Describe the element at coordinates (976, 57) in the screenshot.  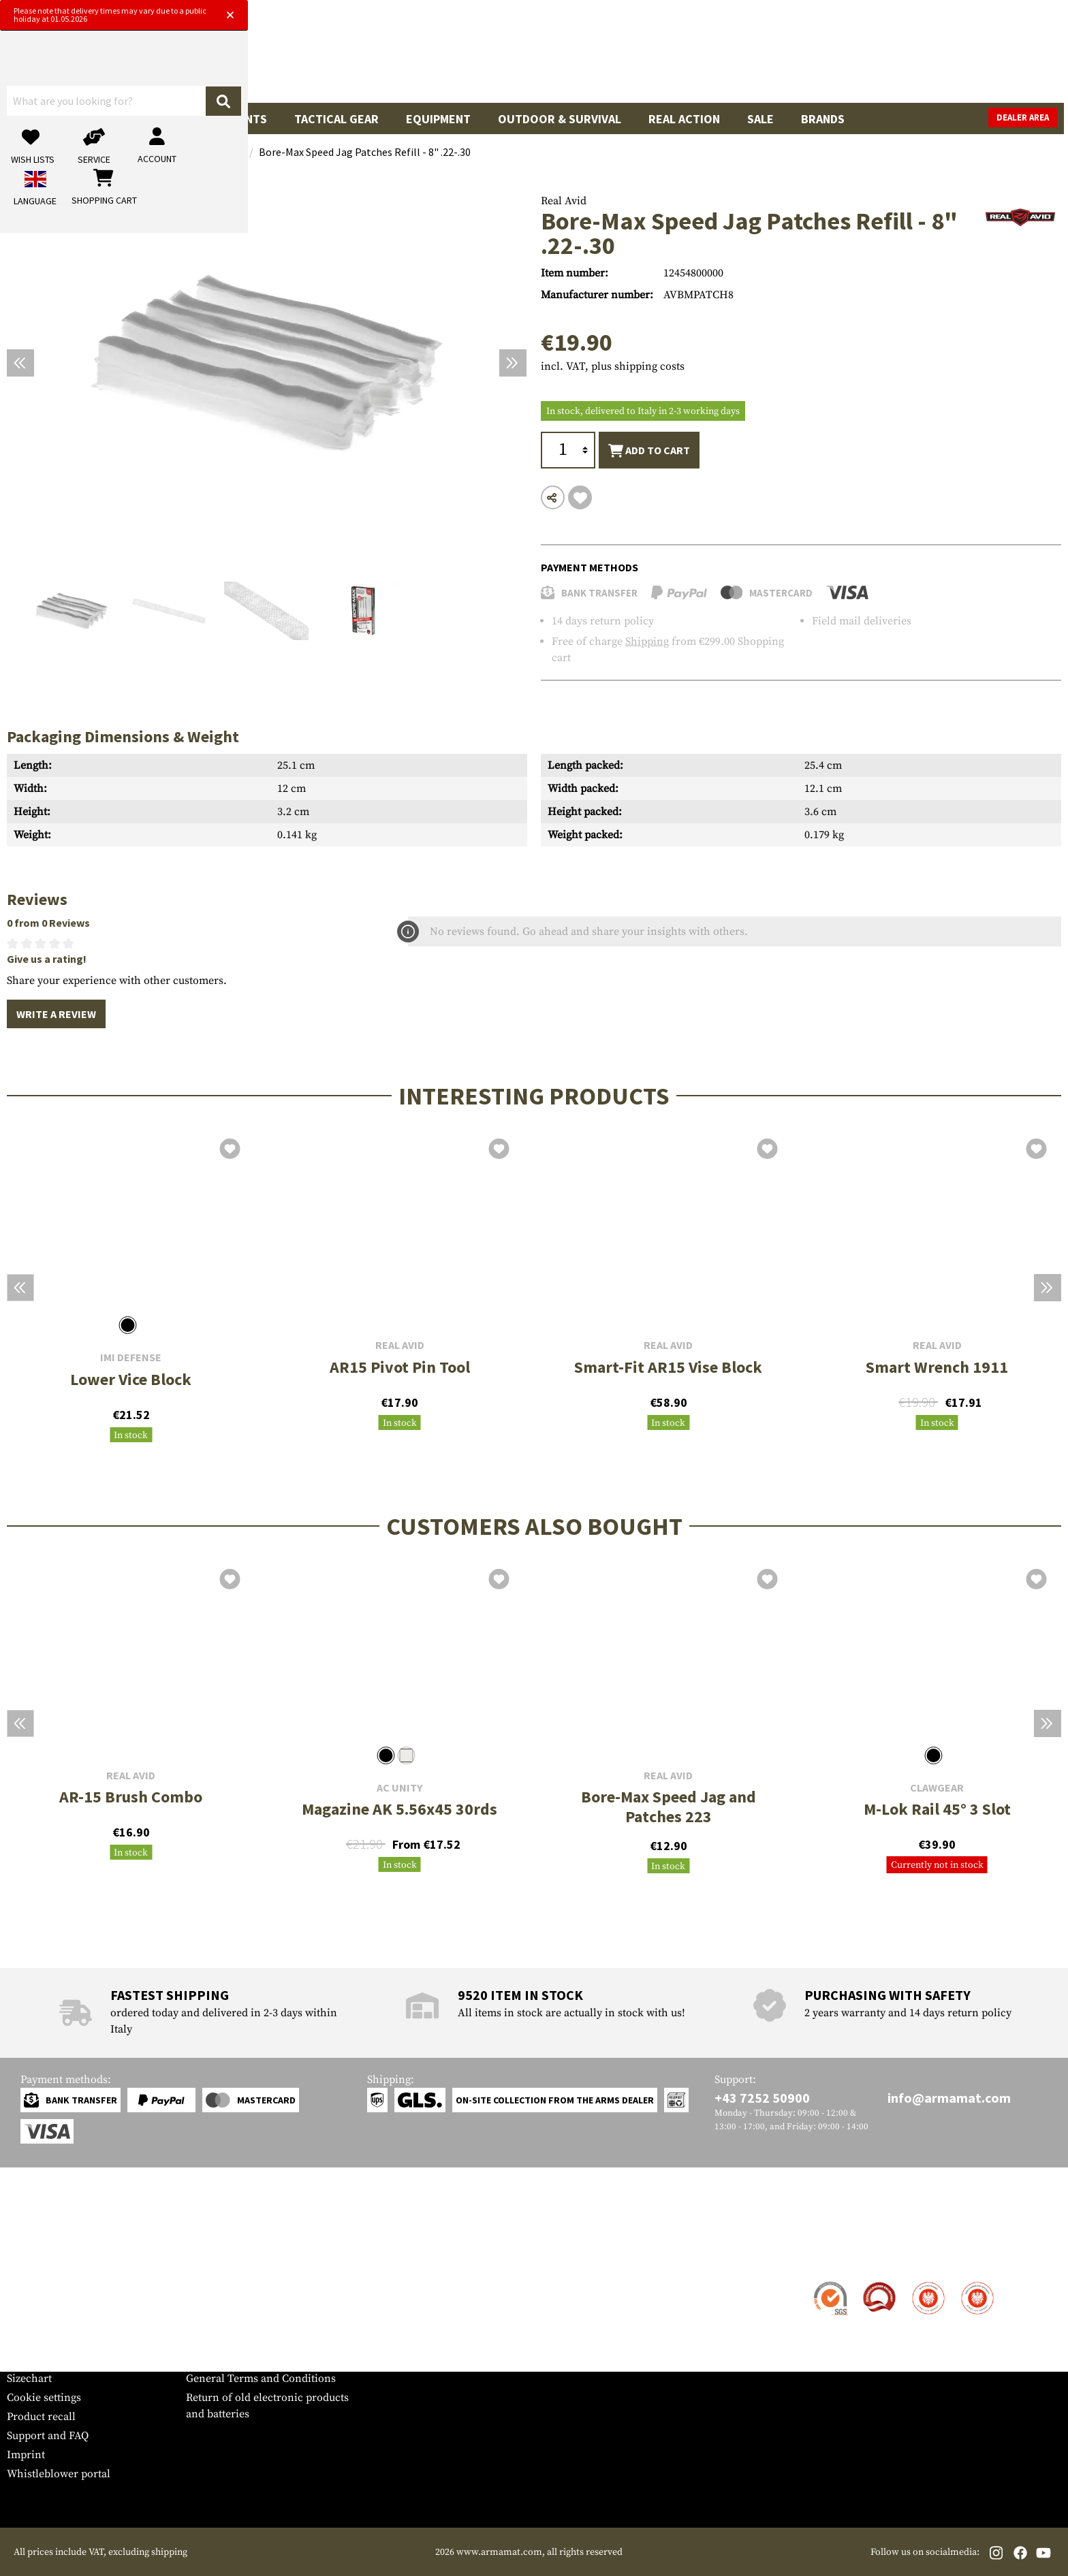
I see `[Shopping cart]` at that location.